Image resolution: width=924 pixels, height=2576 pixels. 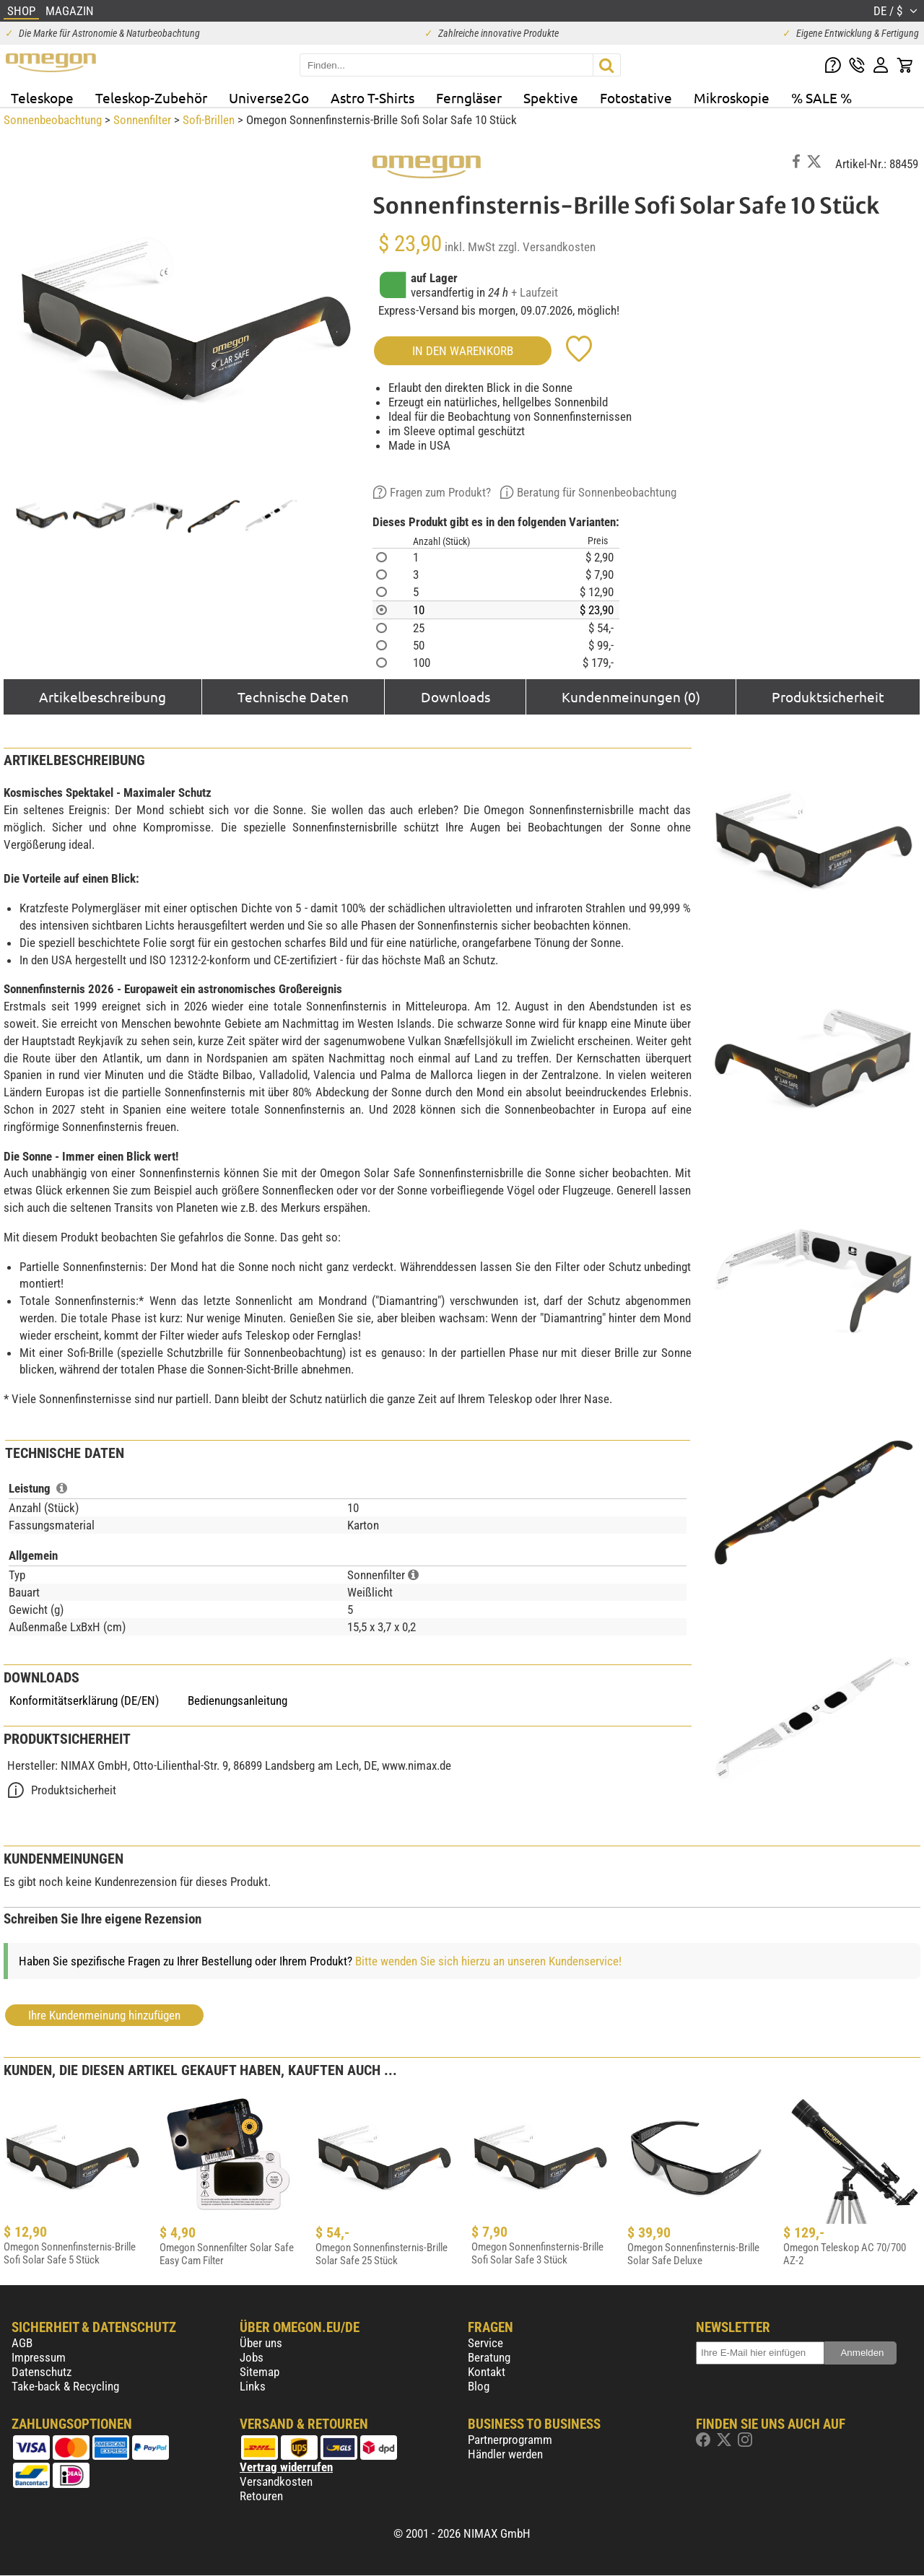 What do you see at coordinates (455, 696) in the screenshot?
I see `Downloads` at bounding box center [455, 696].